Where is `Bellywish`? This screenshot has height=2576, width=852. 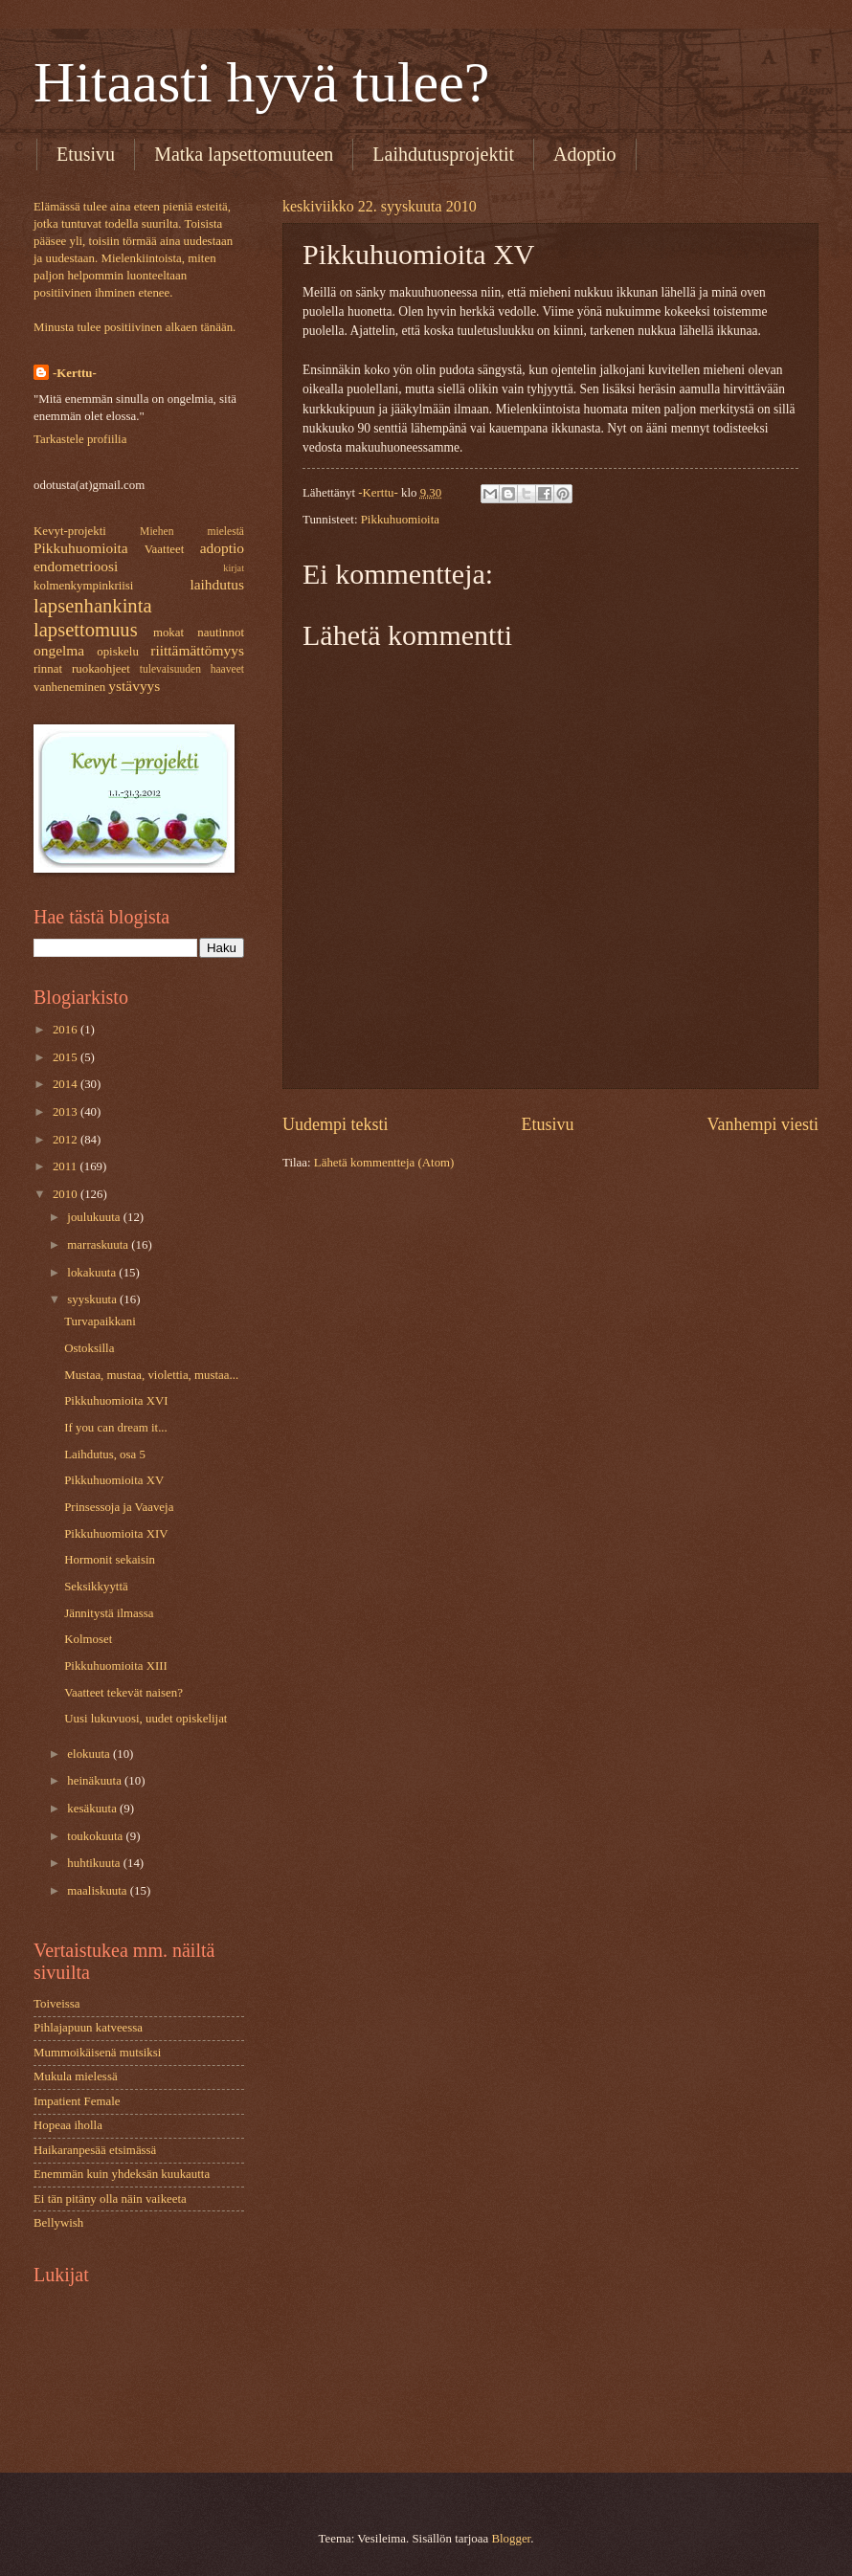
Bellywish is located at coordinates (58, 2223).